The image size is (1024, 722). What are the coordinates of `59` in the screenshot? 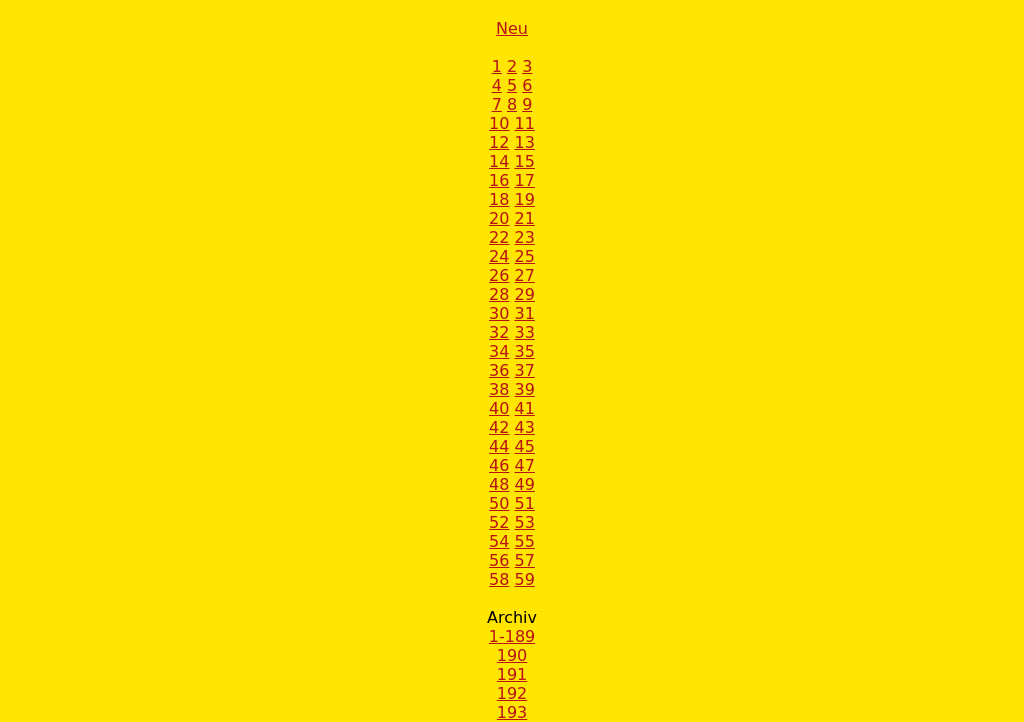 It's located at (525, 579).